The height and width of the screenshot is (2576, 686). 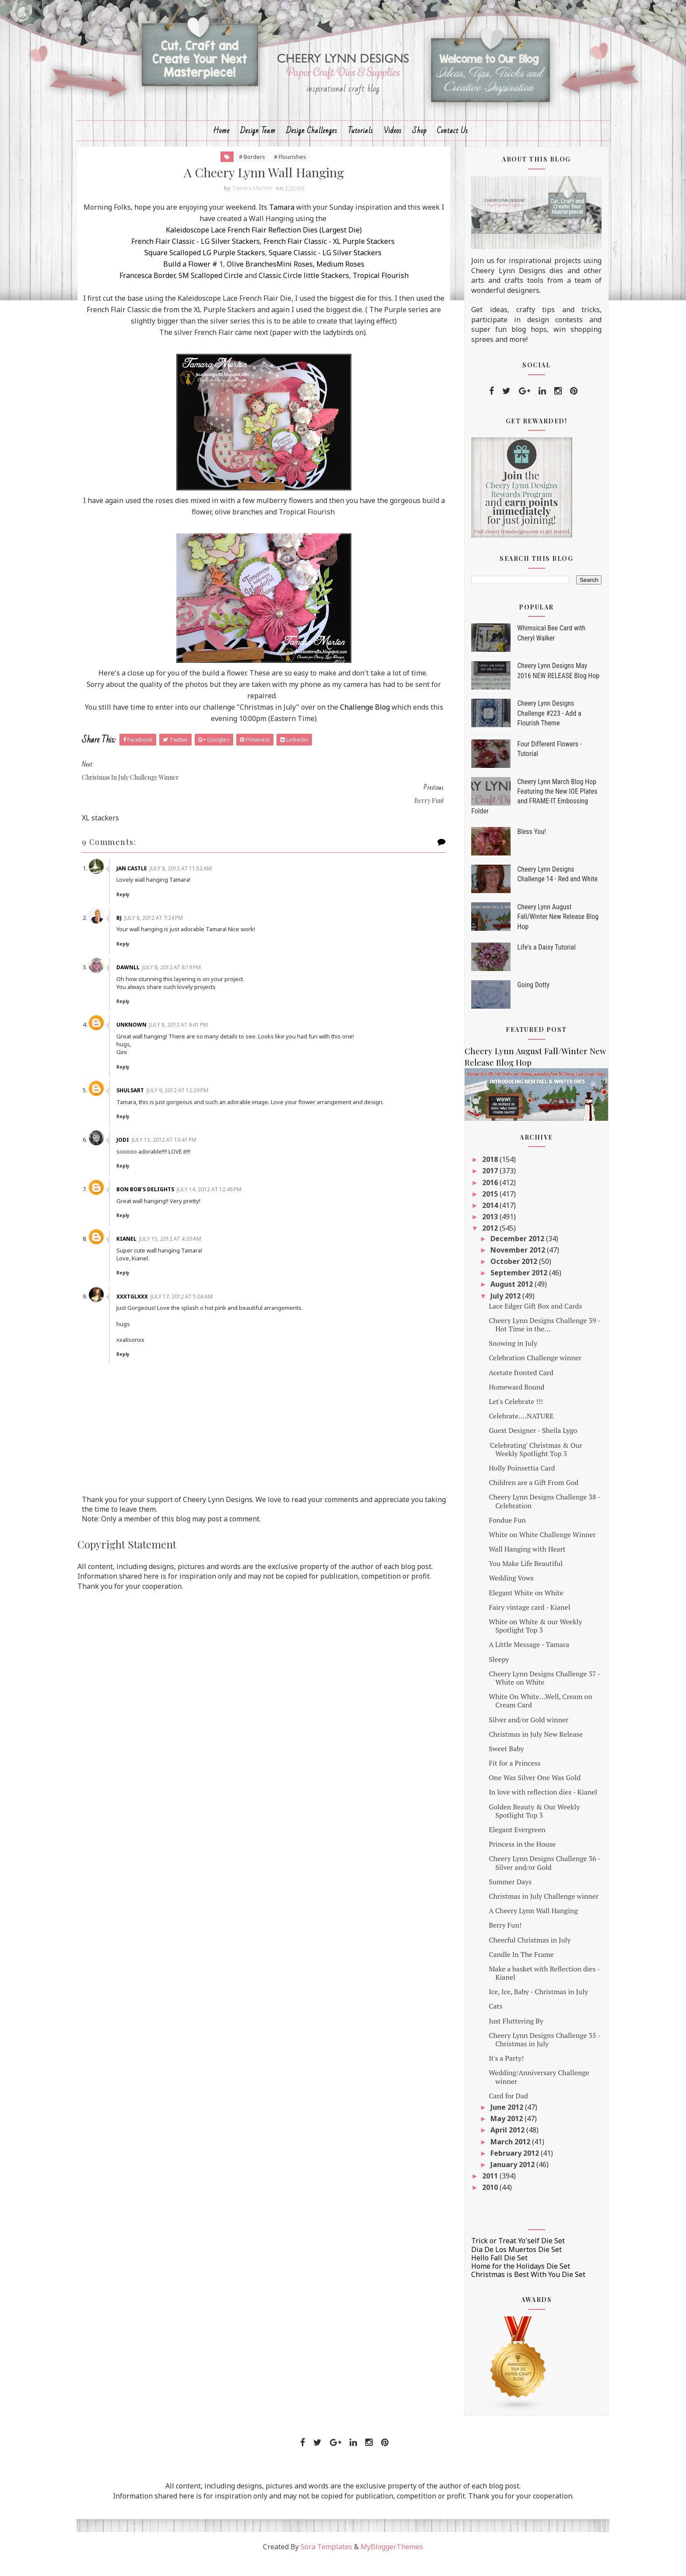 What do you see at coordinates (520, 1715) in the screenshot?
I see `White On White...Well, Cream on Cream Card` at bounding box center [520, 1715].